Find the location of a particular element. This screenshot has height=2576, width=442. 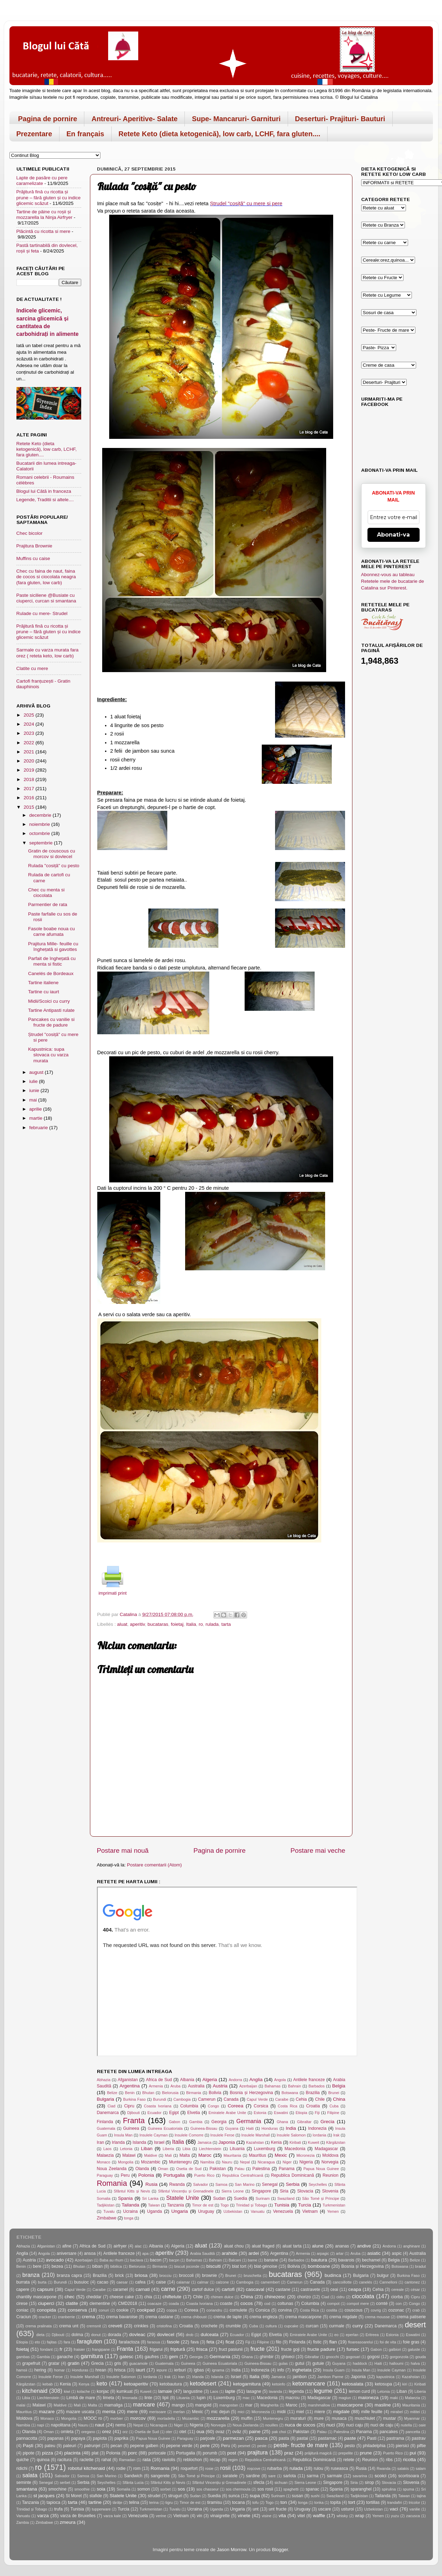

ovăz is located at coordinates (236, 2431).